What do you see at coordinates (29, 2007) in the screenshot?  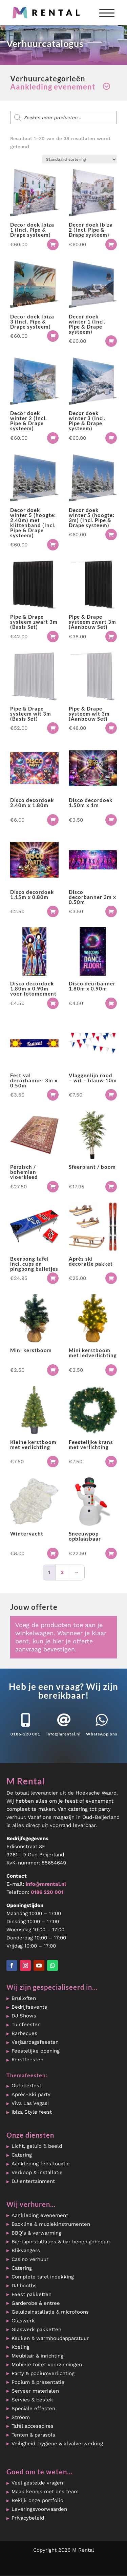 I see `Bedrijfsevents` at bounding box center [29, 2007].